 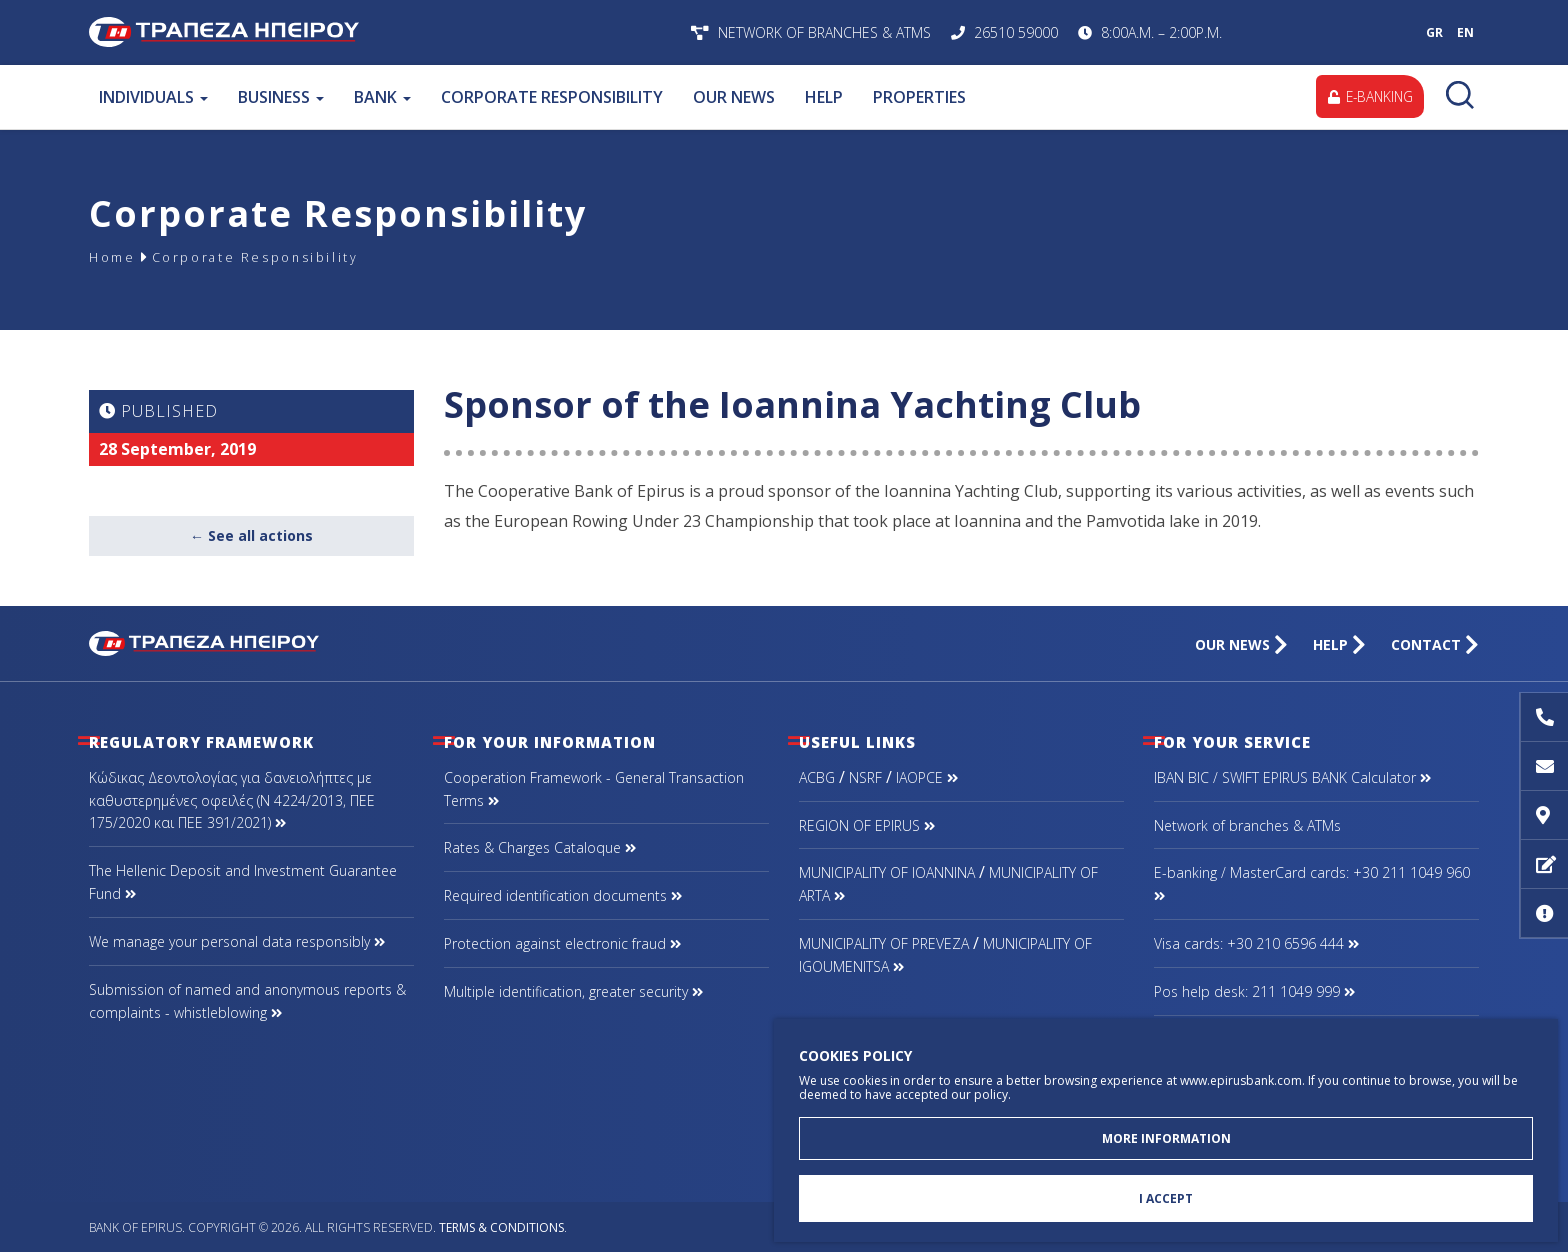 I want to click on Pos help desk: 211 1049 999, so click(x=1254, y=991).